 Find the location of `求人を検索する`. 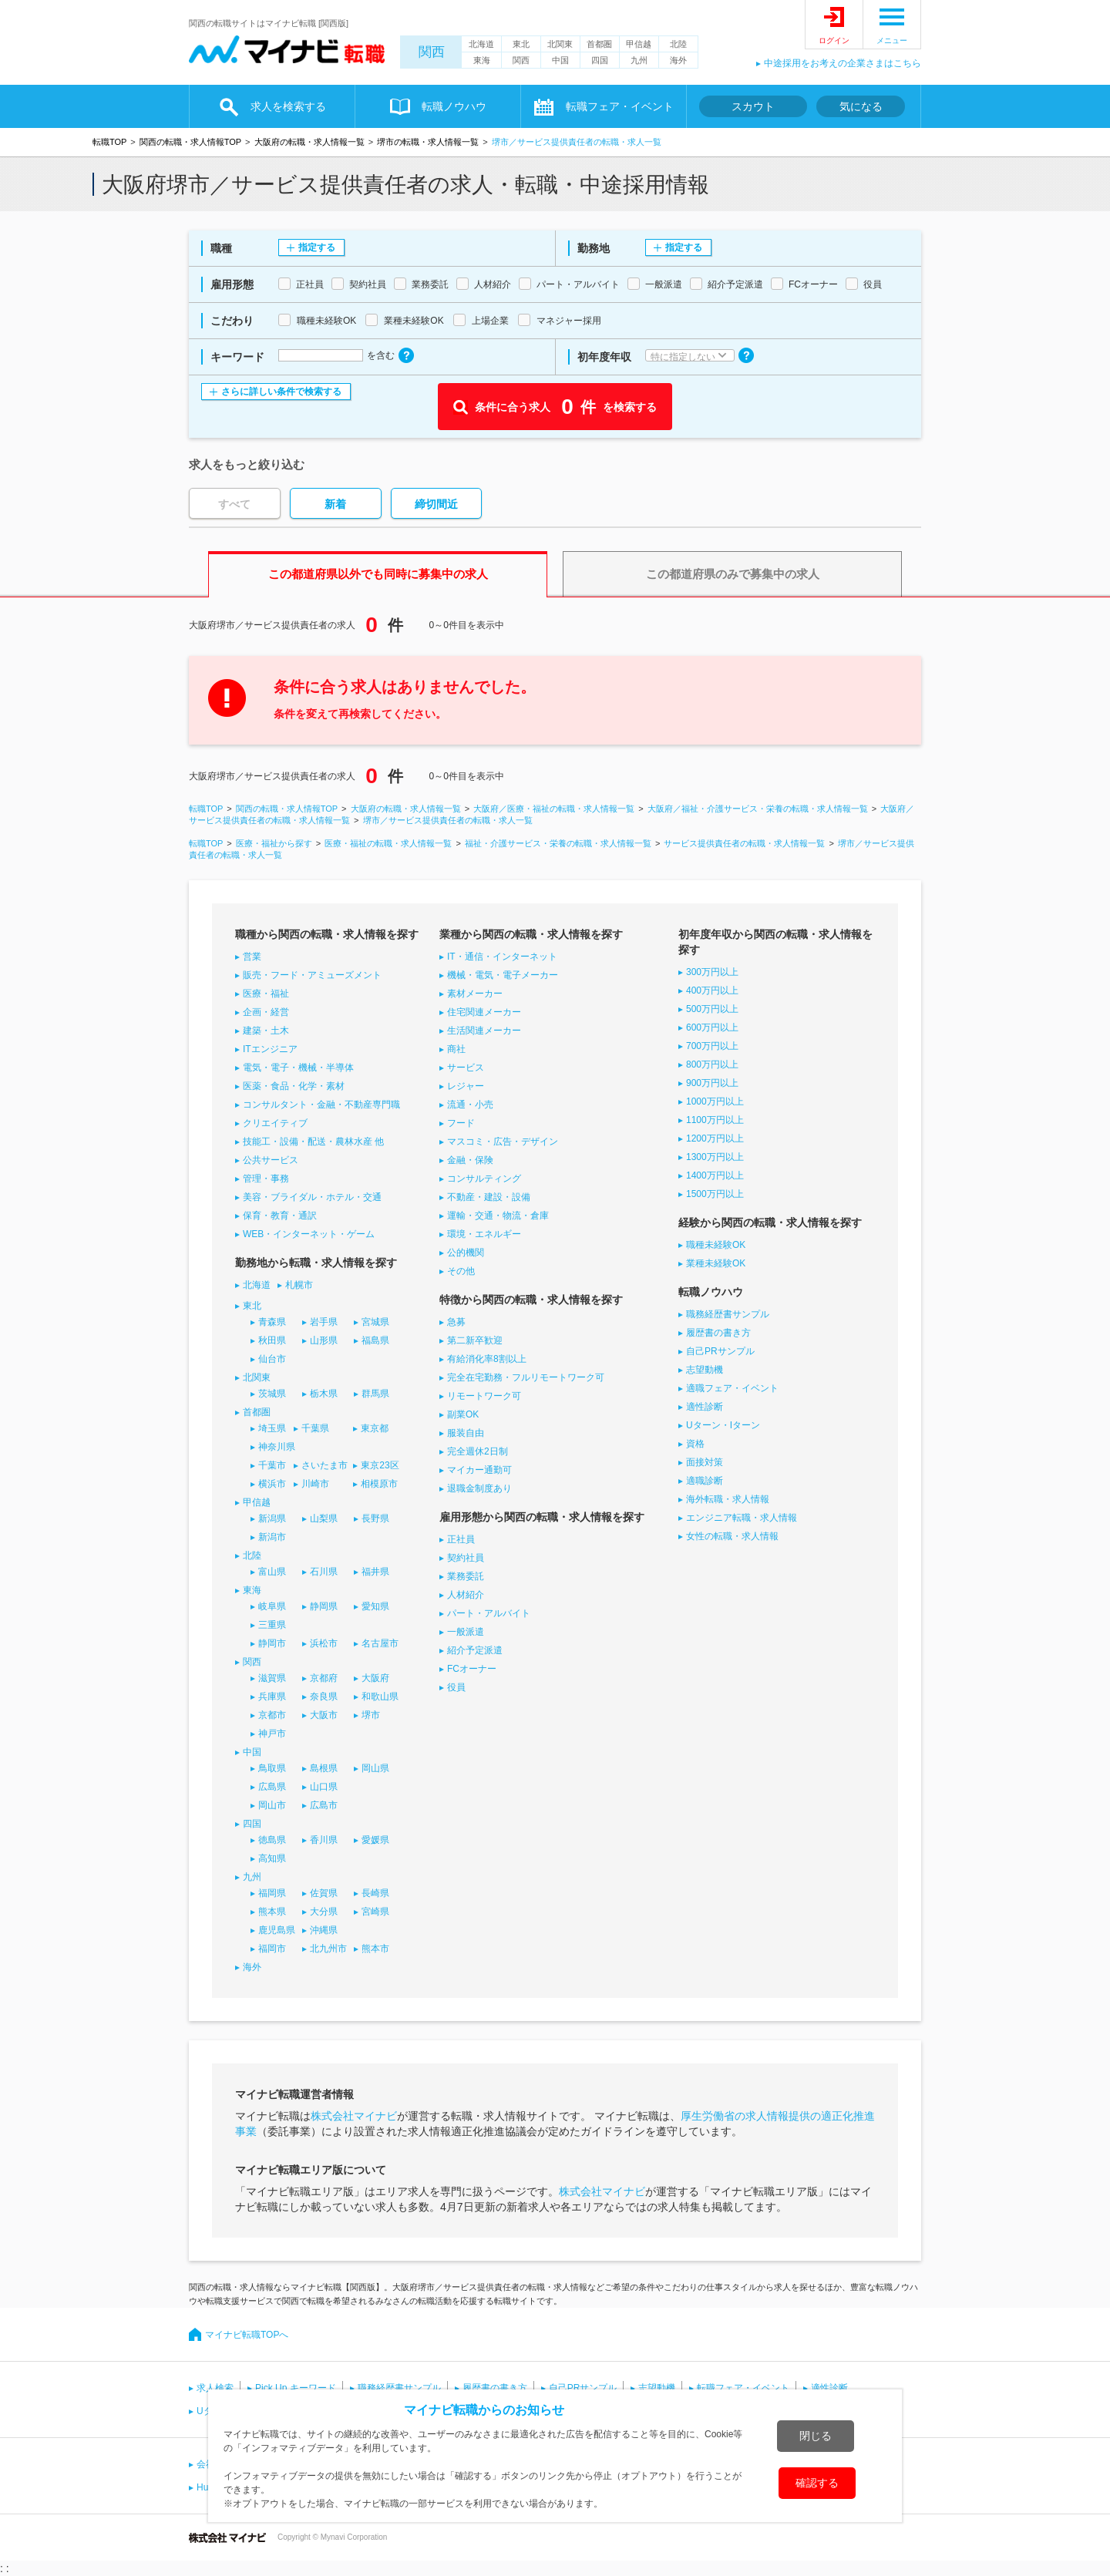

求人を検索する is located at coordinates (288, 106).